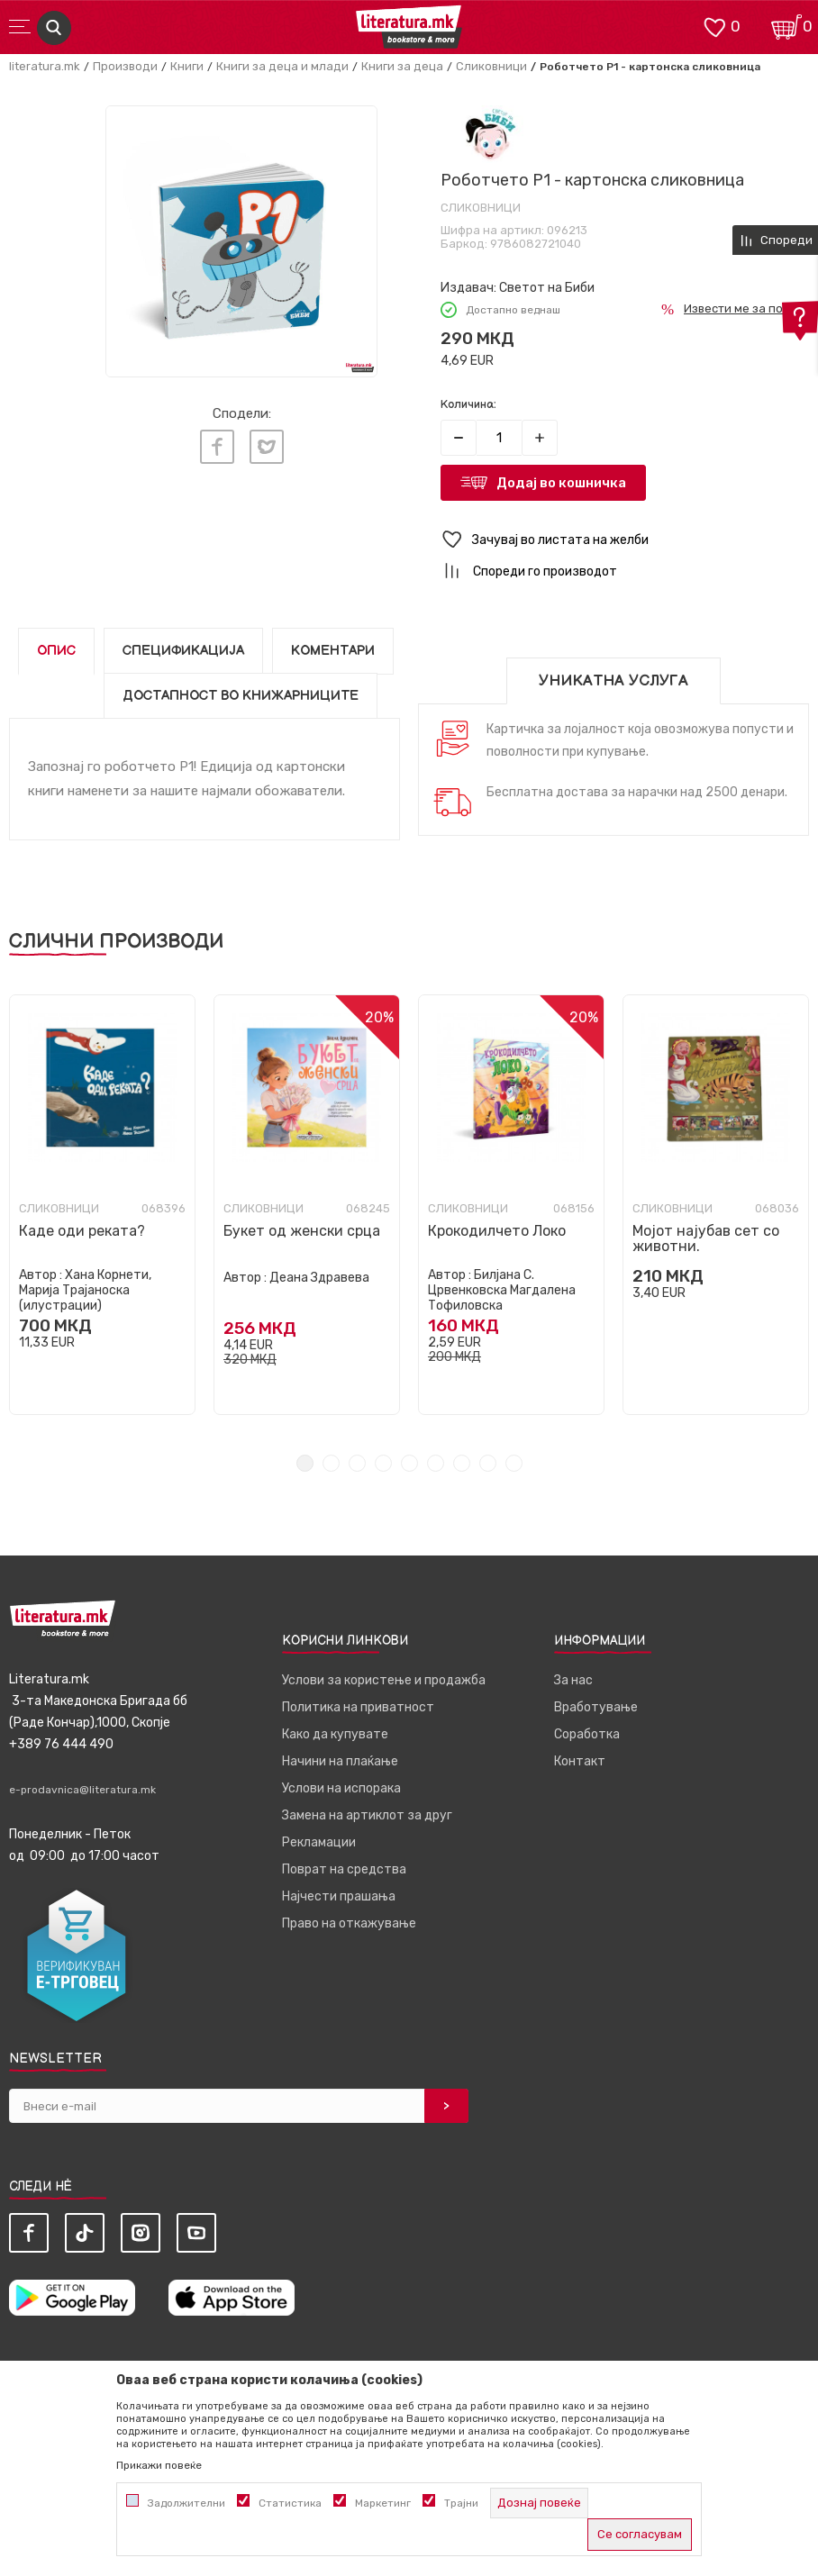  Describe the element at coordinates (367, 1815) in the screenshot. I see `Замена на артиклот за друг` at that location.